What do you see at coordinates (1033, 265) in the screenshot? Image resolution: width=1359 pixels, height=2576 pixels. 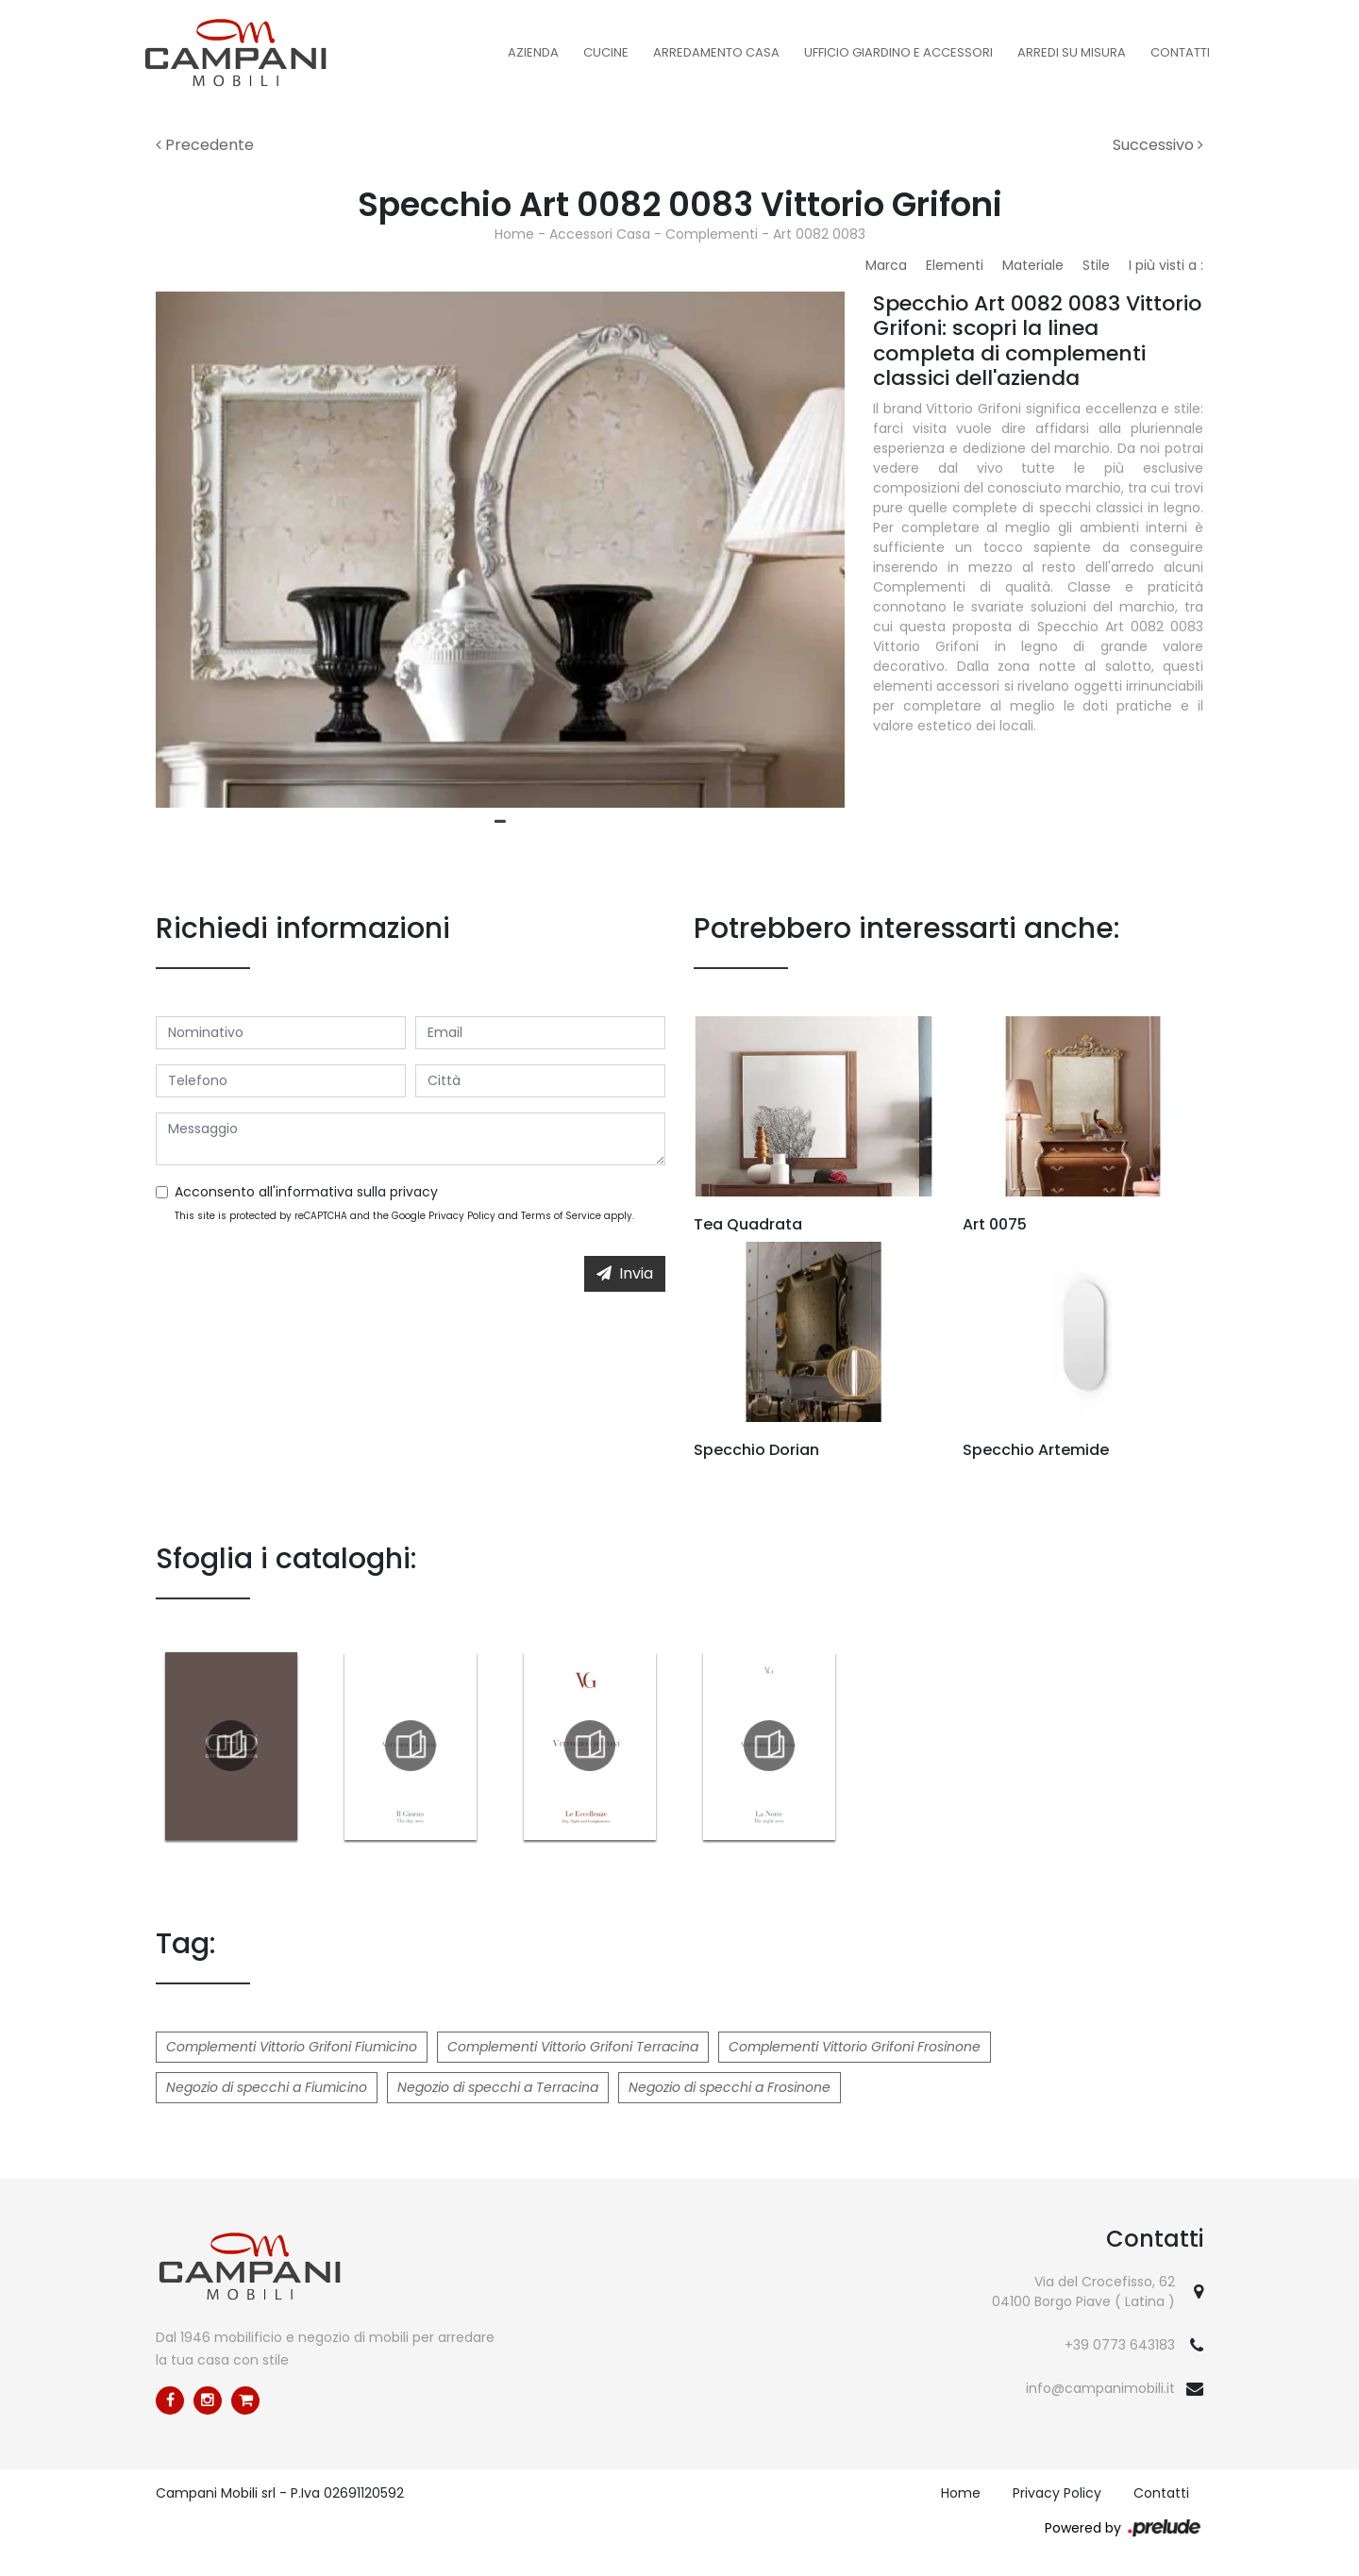 I see `Materiale [button]` at bounding box center [1033, 265].